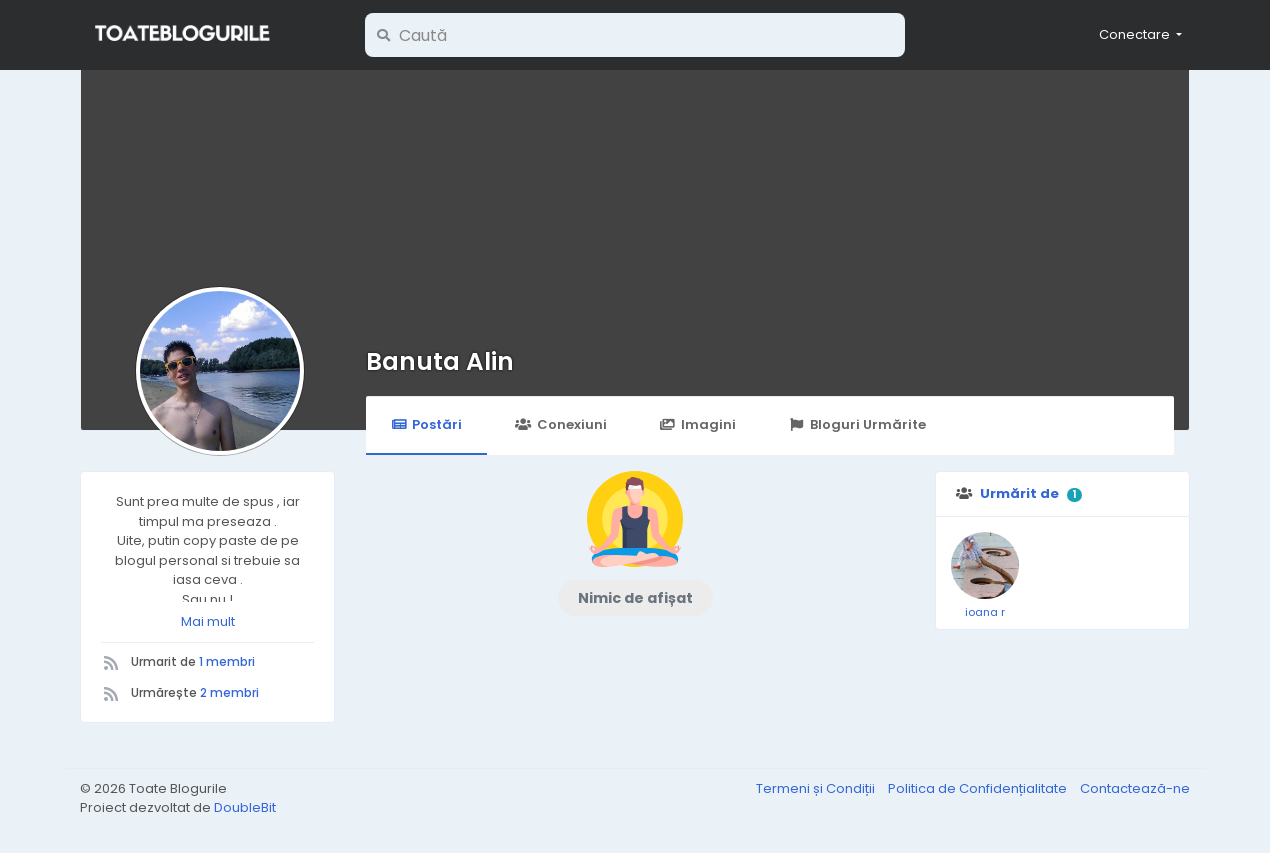  I want to click on Mai mult, so click(208, 621).